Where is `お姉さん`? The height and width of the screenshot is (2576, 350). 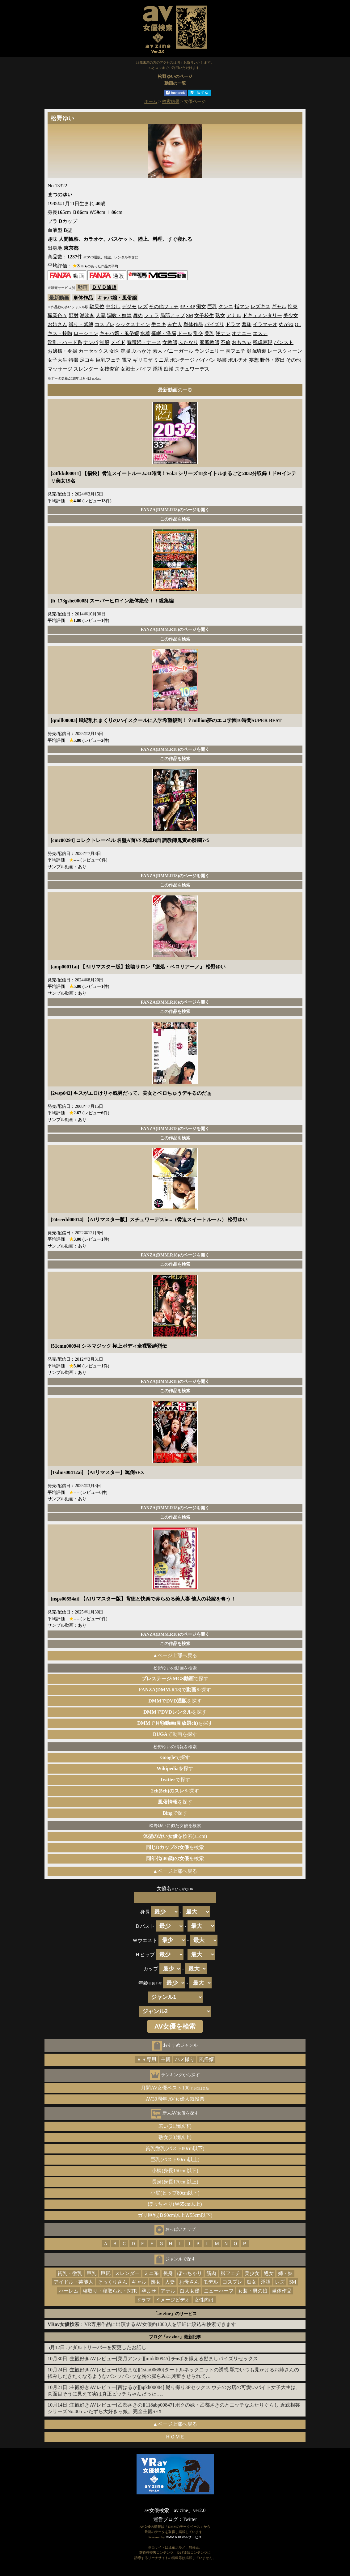
お姉さん is located at coordinates (57, 324).